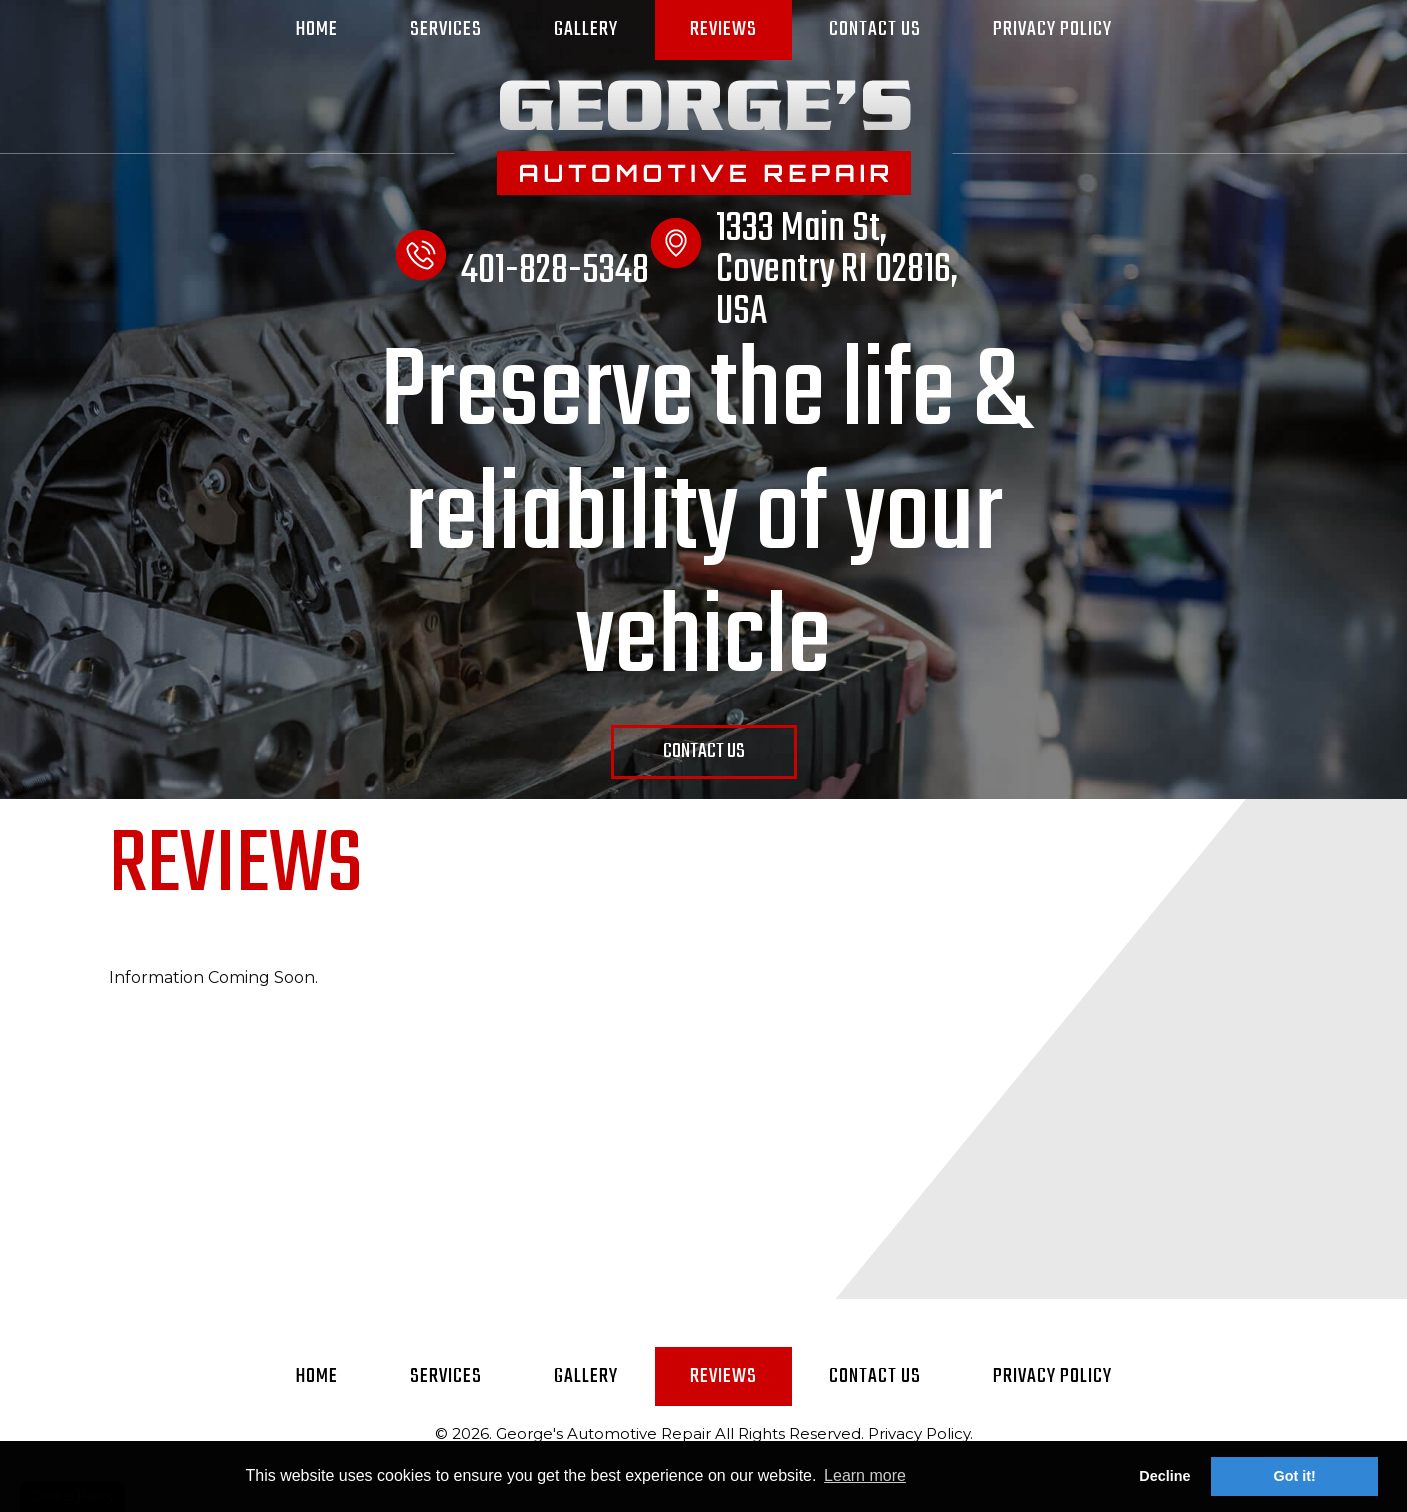  Describe the element at coordinates (1164, 1476) in the screenshot. I see `Decline [button]` at that location.